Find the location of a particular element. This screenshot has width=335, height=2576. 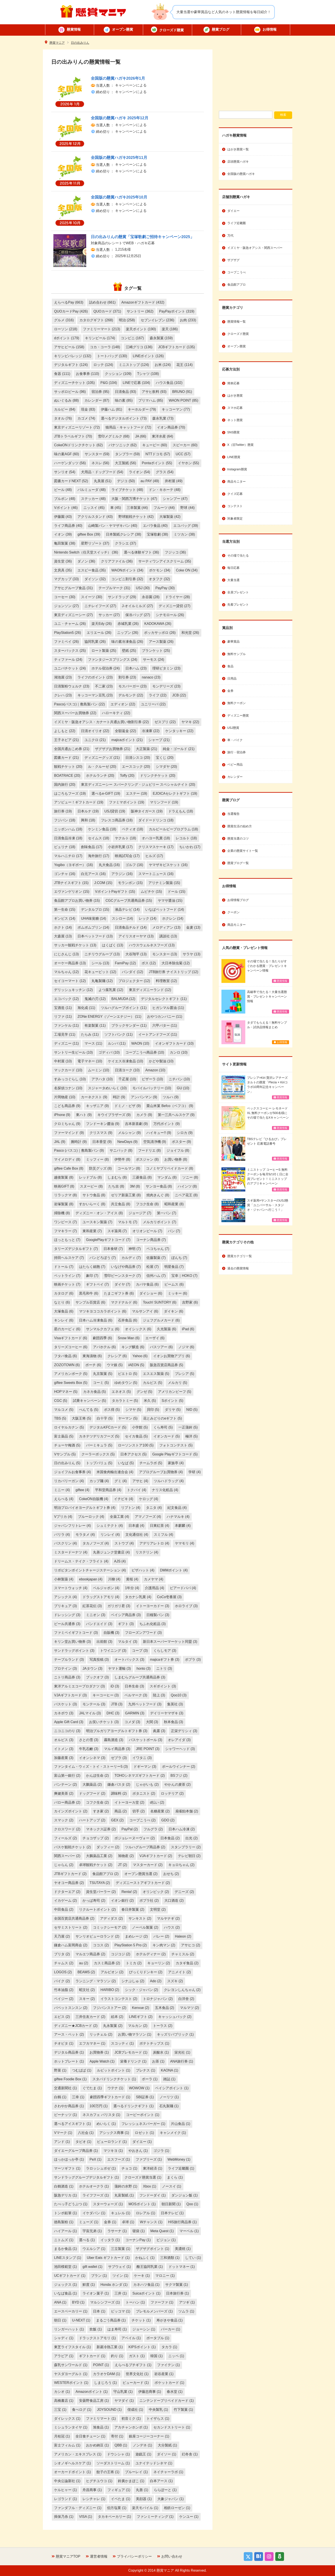

ポーチ (6) is located at coordinates (93, 1365).